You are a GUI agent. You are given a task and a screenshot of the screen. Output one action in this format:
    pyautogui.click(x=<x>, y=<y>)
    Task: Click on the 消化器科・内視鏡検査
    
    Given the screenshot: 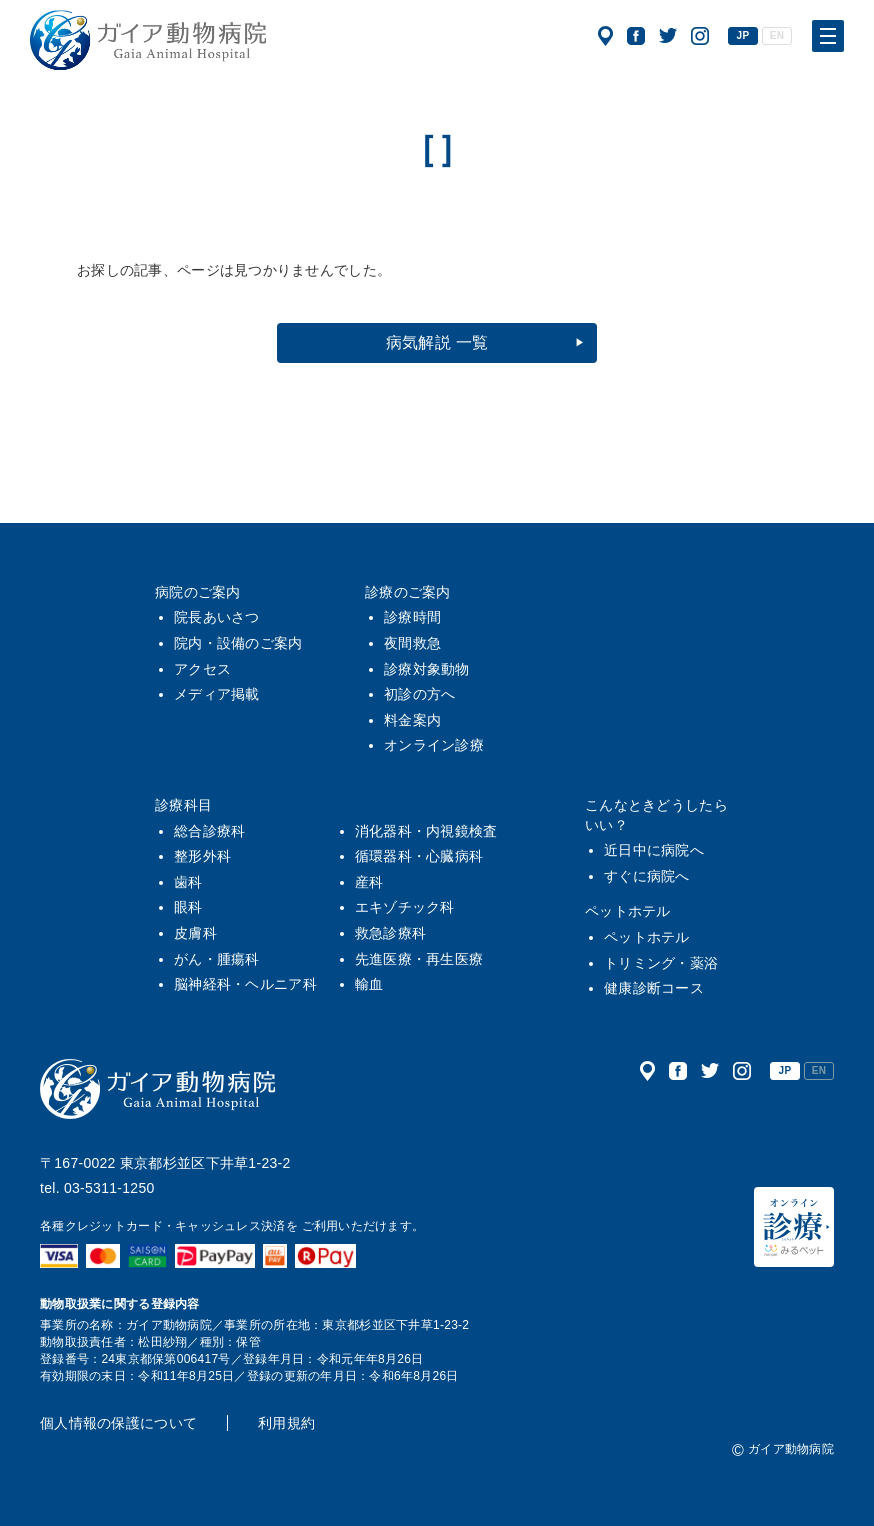 What is the action you would take?
    pyautogui.click(x=426, y=831)
    